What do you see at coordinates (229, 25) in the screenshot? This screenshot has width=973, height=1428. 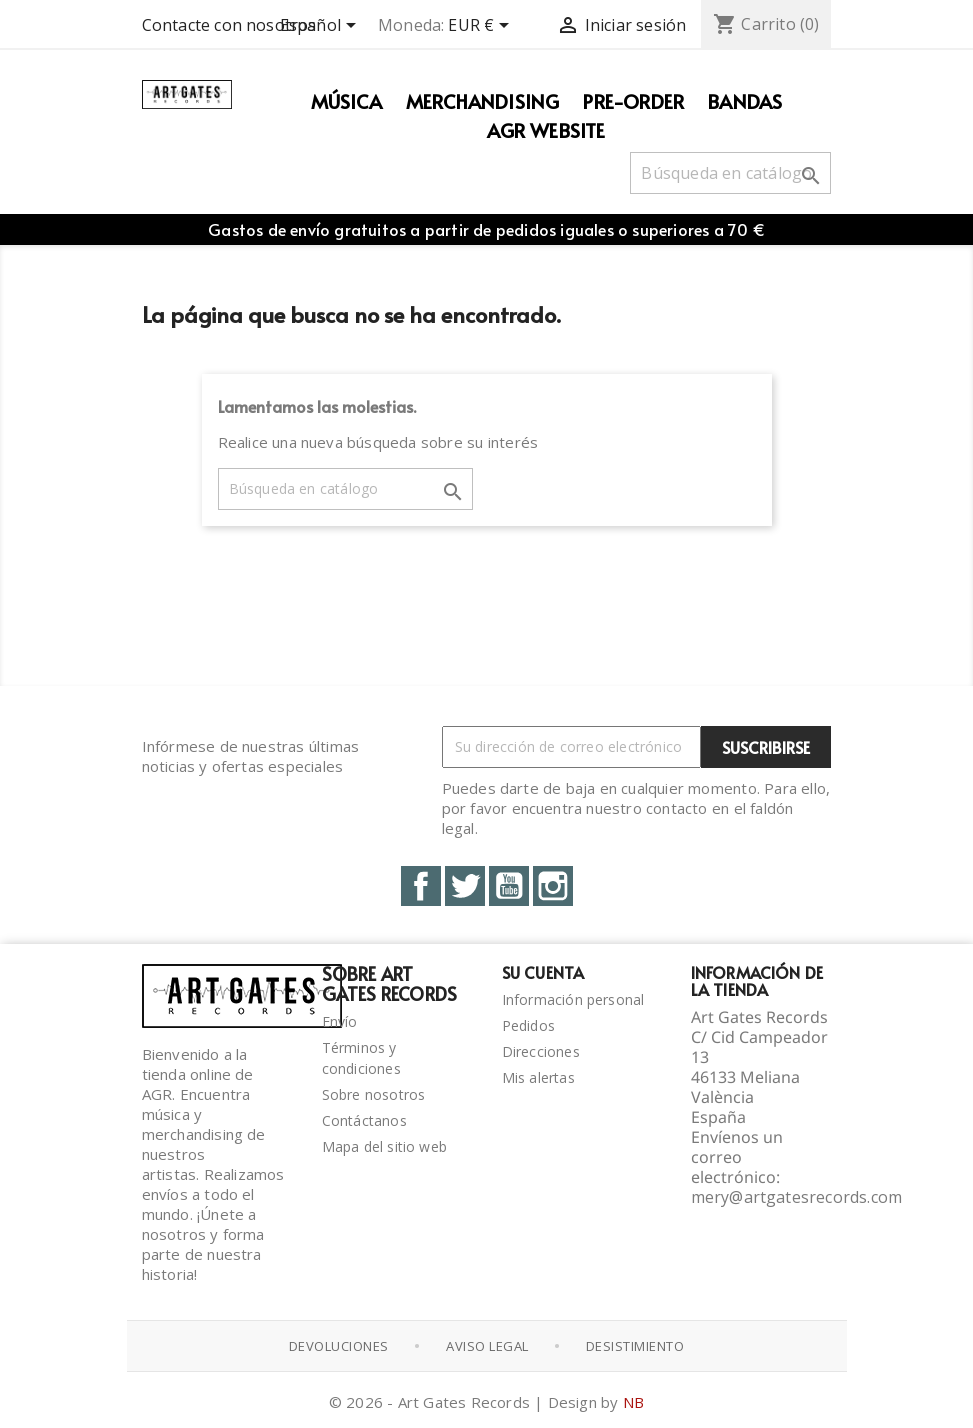 I see `Contacte con nosotros` at bounding box center [229, 25].